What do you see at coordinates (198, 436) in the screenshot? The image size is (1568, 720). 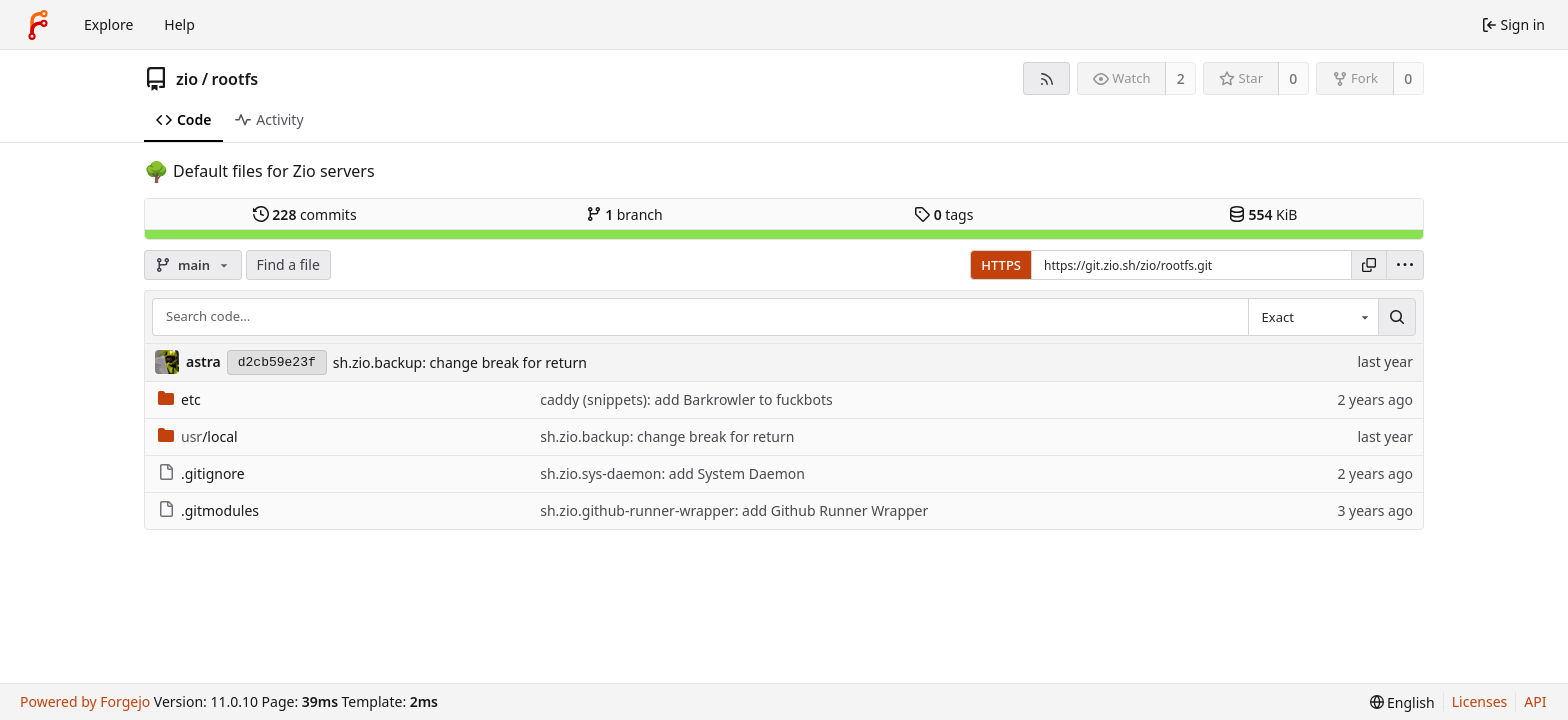 I see `/local` at bounding box center [198, 436].